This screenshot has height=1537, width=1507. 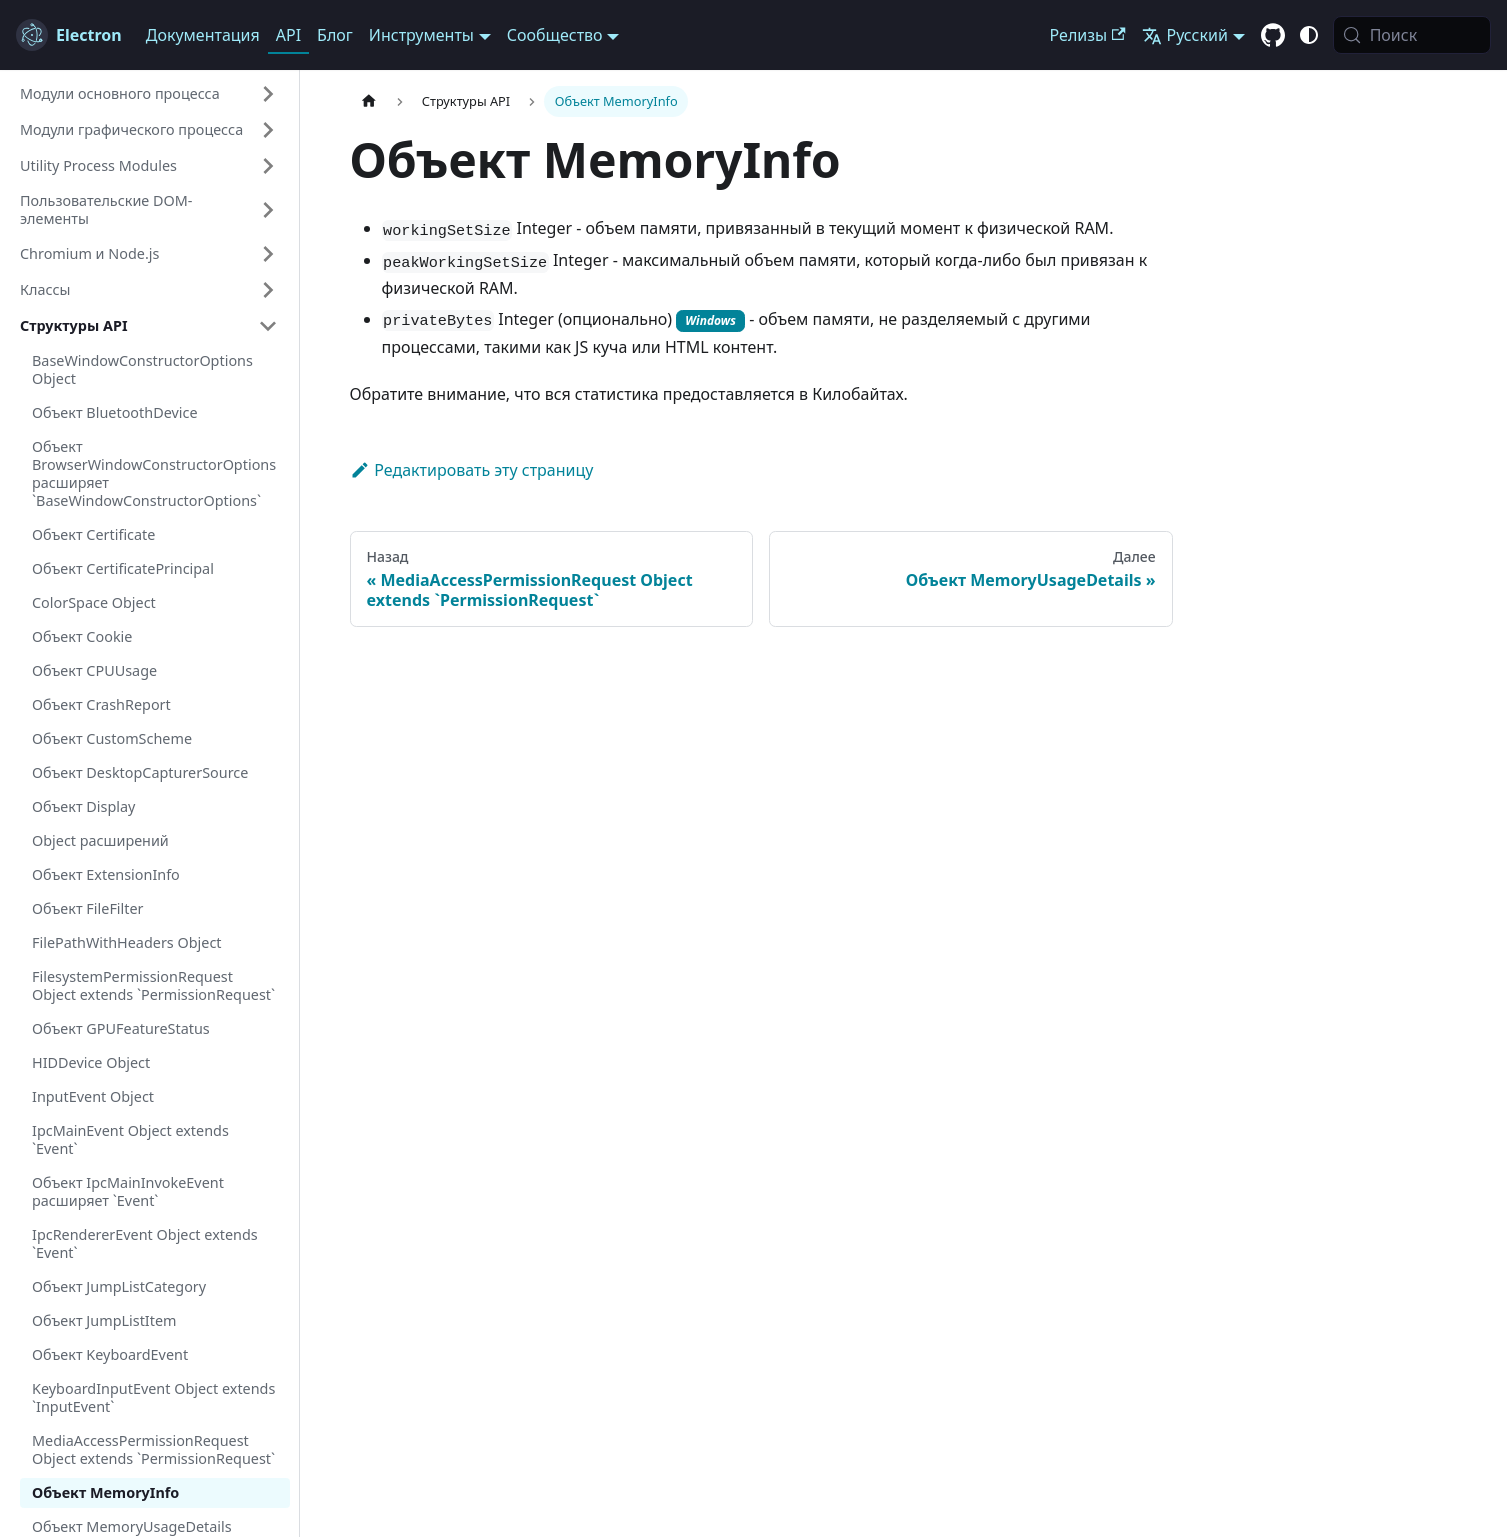 What do you see at coordinates (121, 1028) in the screenshot?
I see `Объект GPUFeatureStatus` at bounding box center [121, 1028].